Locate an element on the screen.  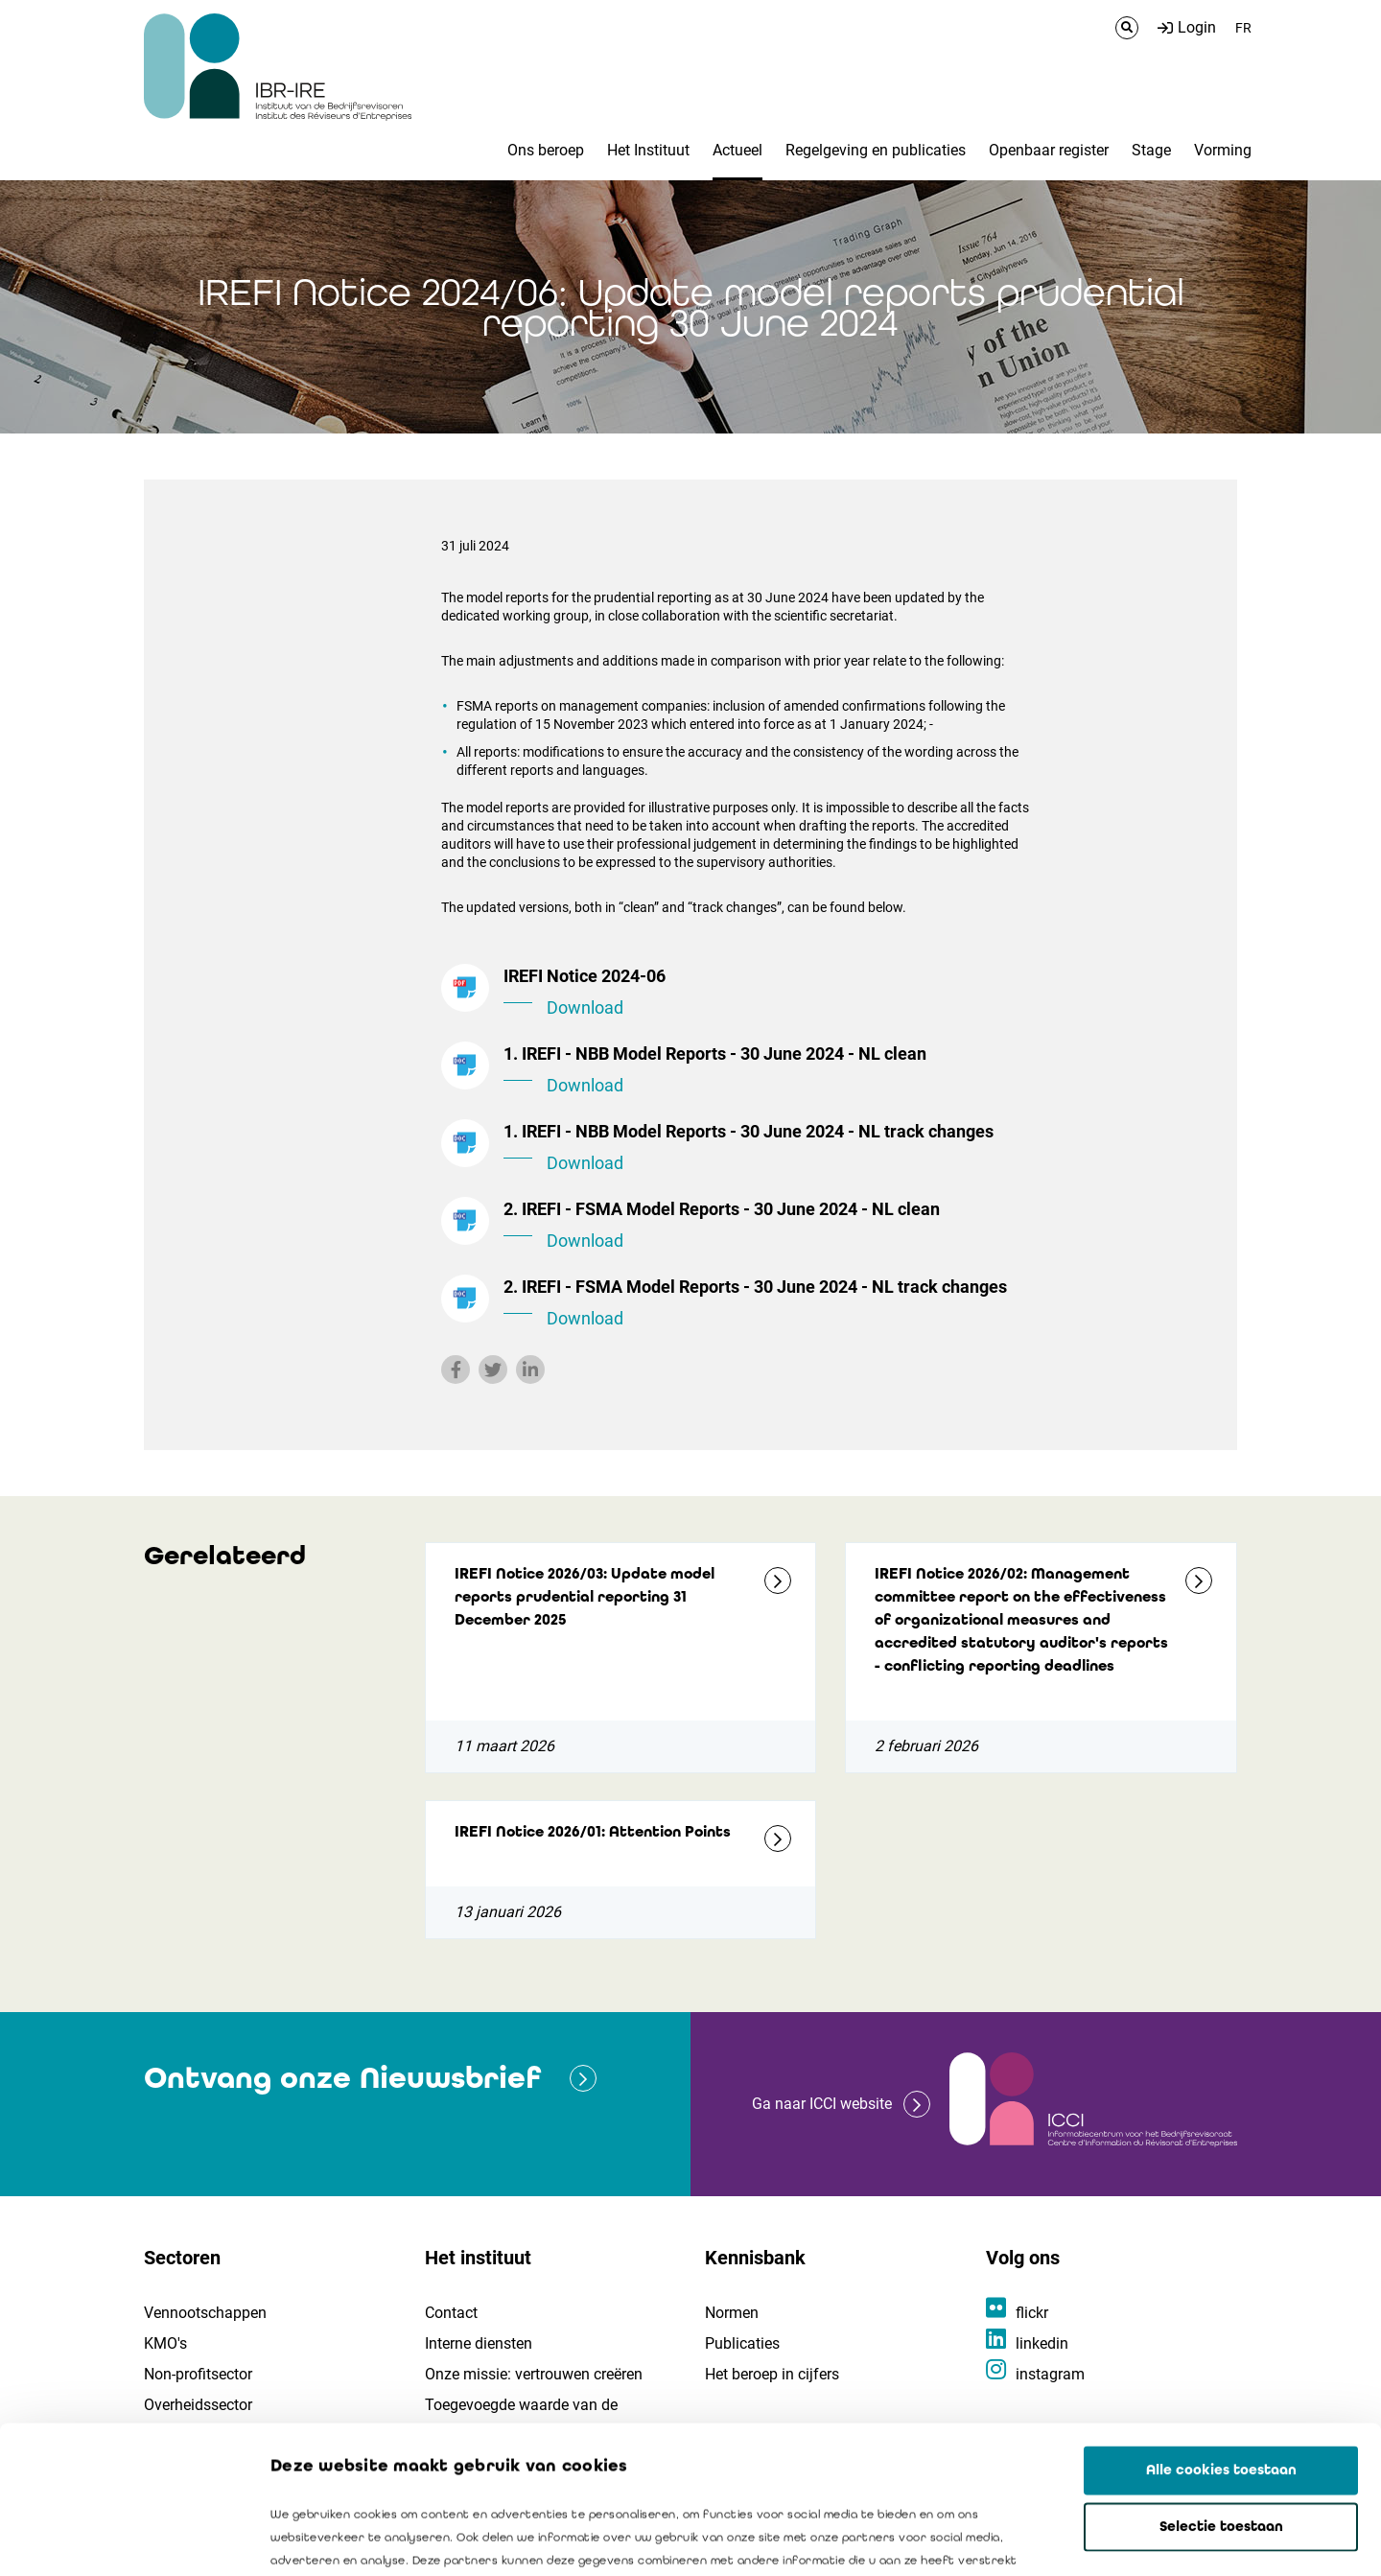
Alle cookies toestaan is located at coordinates (1221, 2322).